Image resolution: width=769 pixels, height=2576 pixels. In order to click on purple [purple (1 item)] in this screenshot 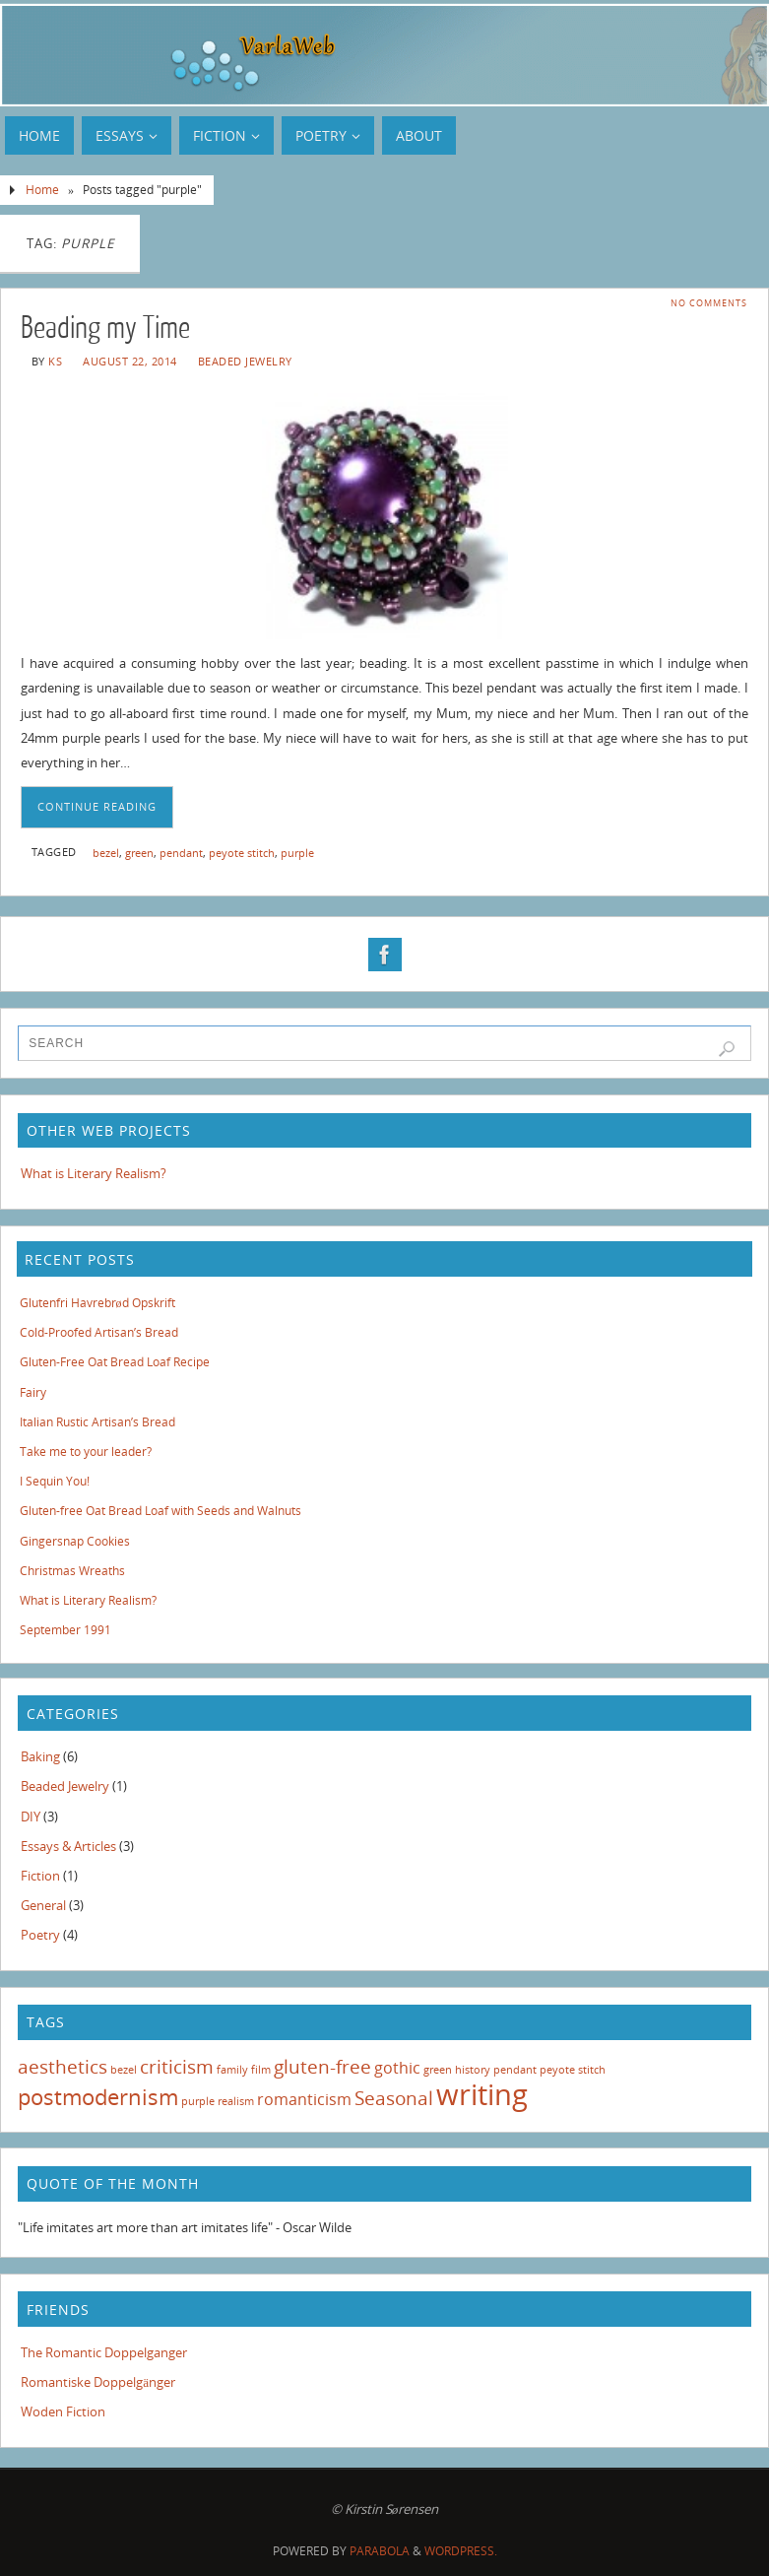, I will do `click(198, 2101)`.